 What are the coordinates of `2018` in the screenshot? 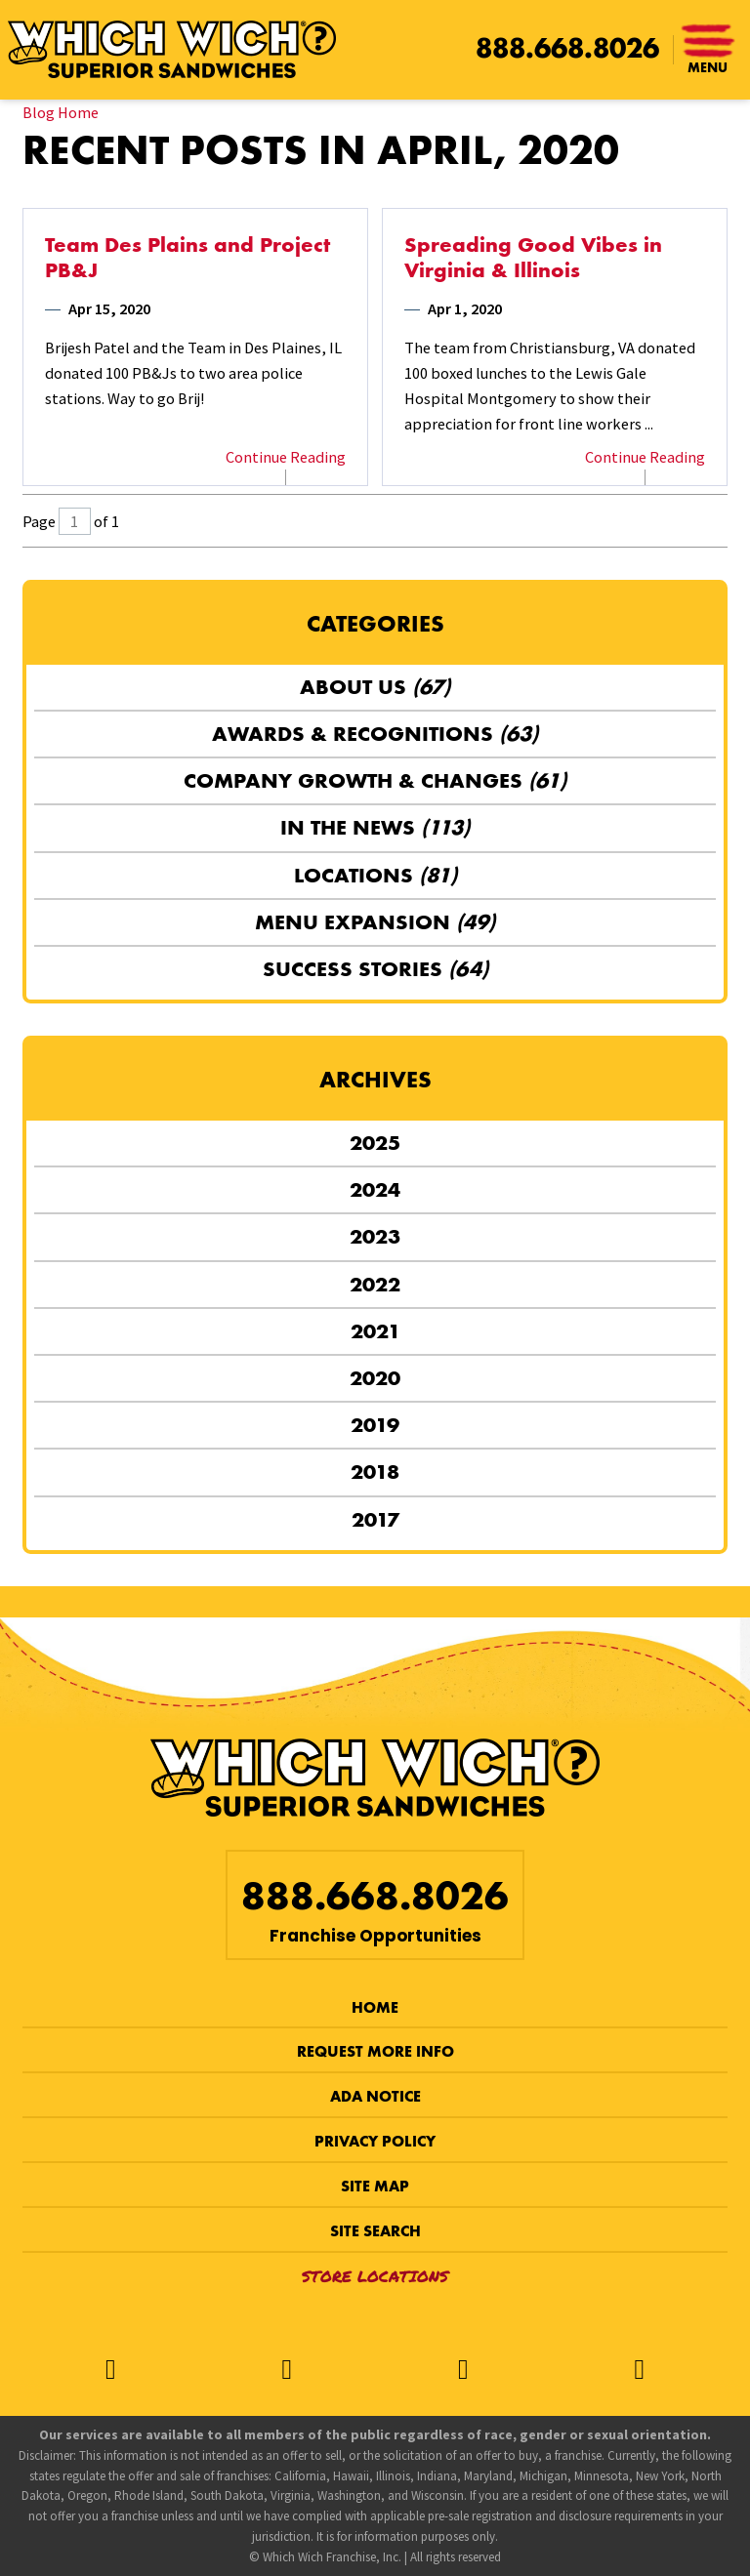 It's located at (375, 1471).